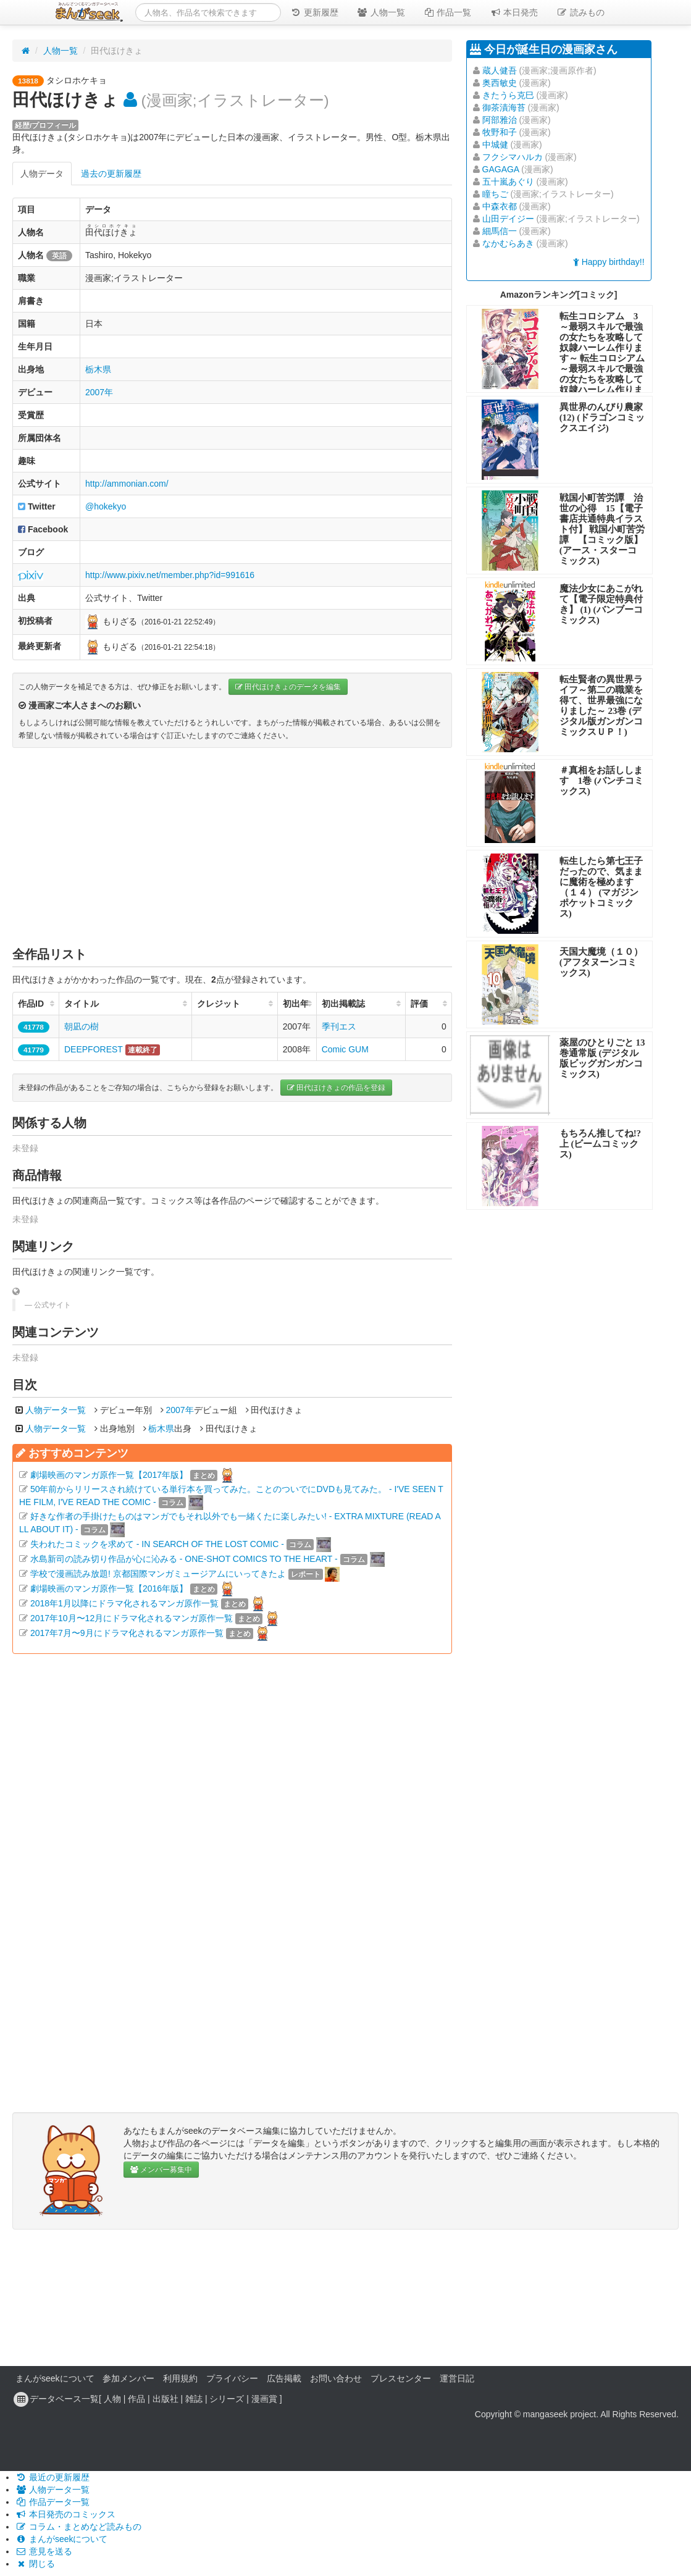 The height and width of the screenshot is (2576, 691). Describe the element at coordinates (112, 2399) in the screenshot. I see `人物` at that location.